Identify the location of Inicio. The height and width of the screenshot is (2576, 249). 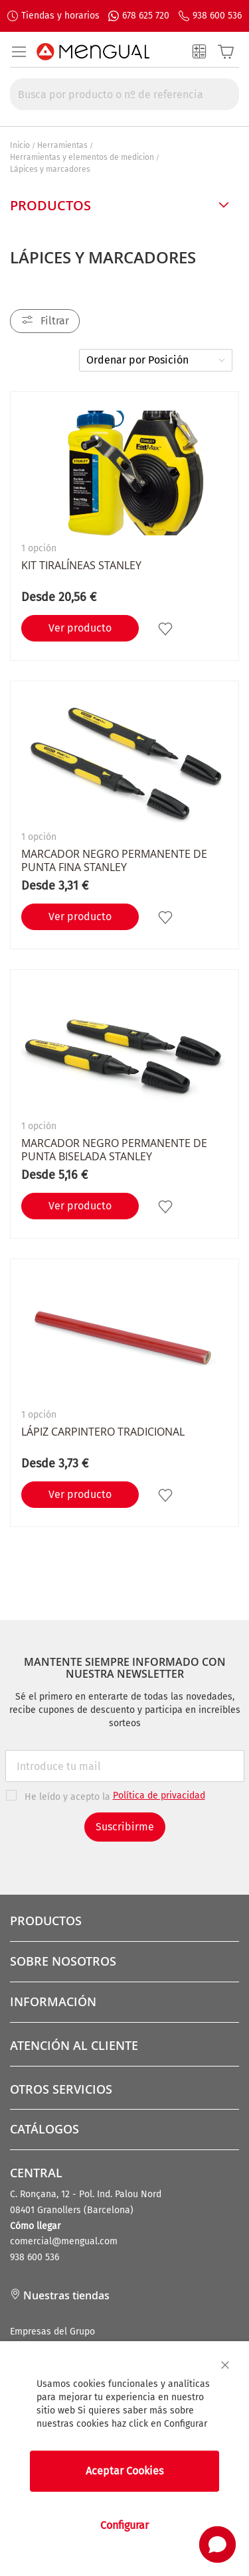
(20, 145).